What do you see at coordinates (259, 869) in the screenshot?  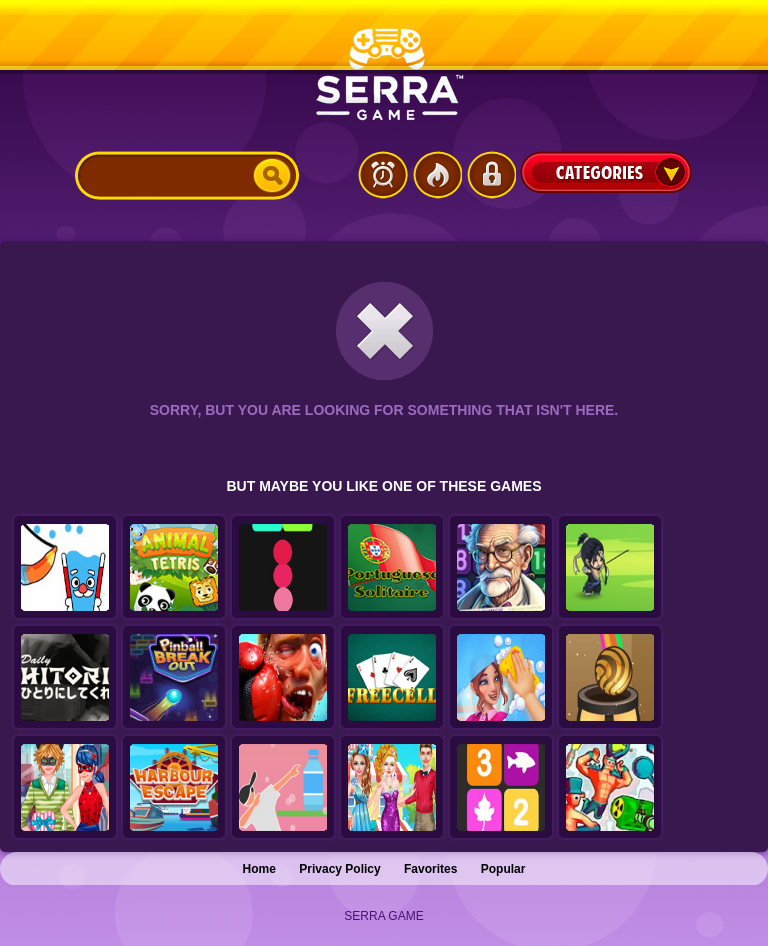 I see `Home` at bounding box center [259, 869].